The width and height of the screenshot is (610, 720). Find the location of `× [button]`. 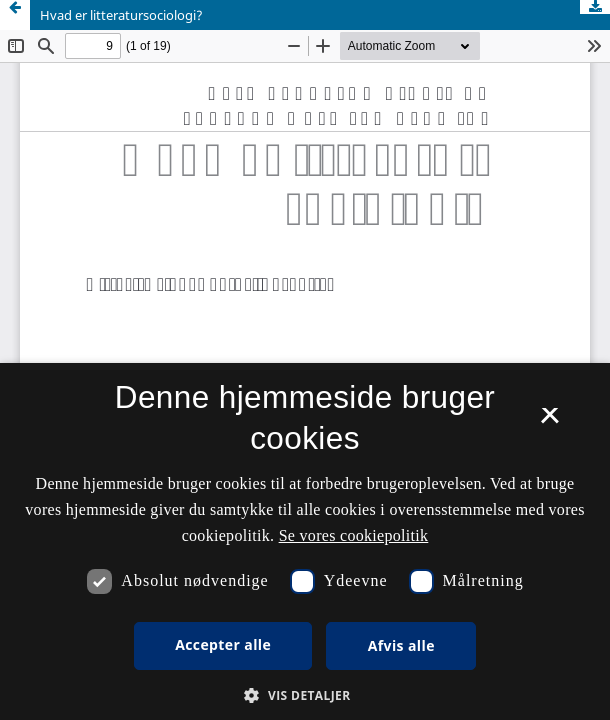

× [button] is located at coordinates (549, 422).